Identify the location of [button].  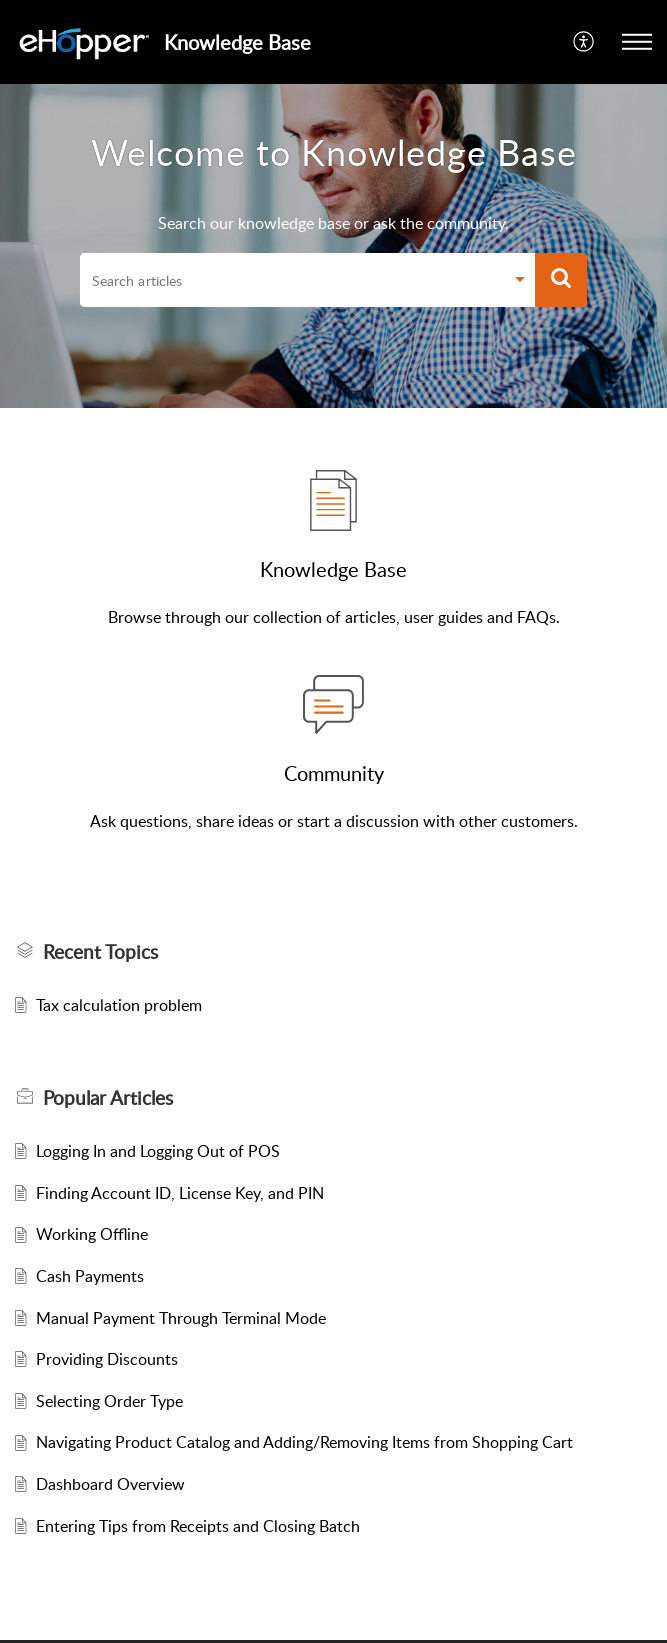
(584, 42).